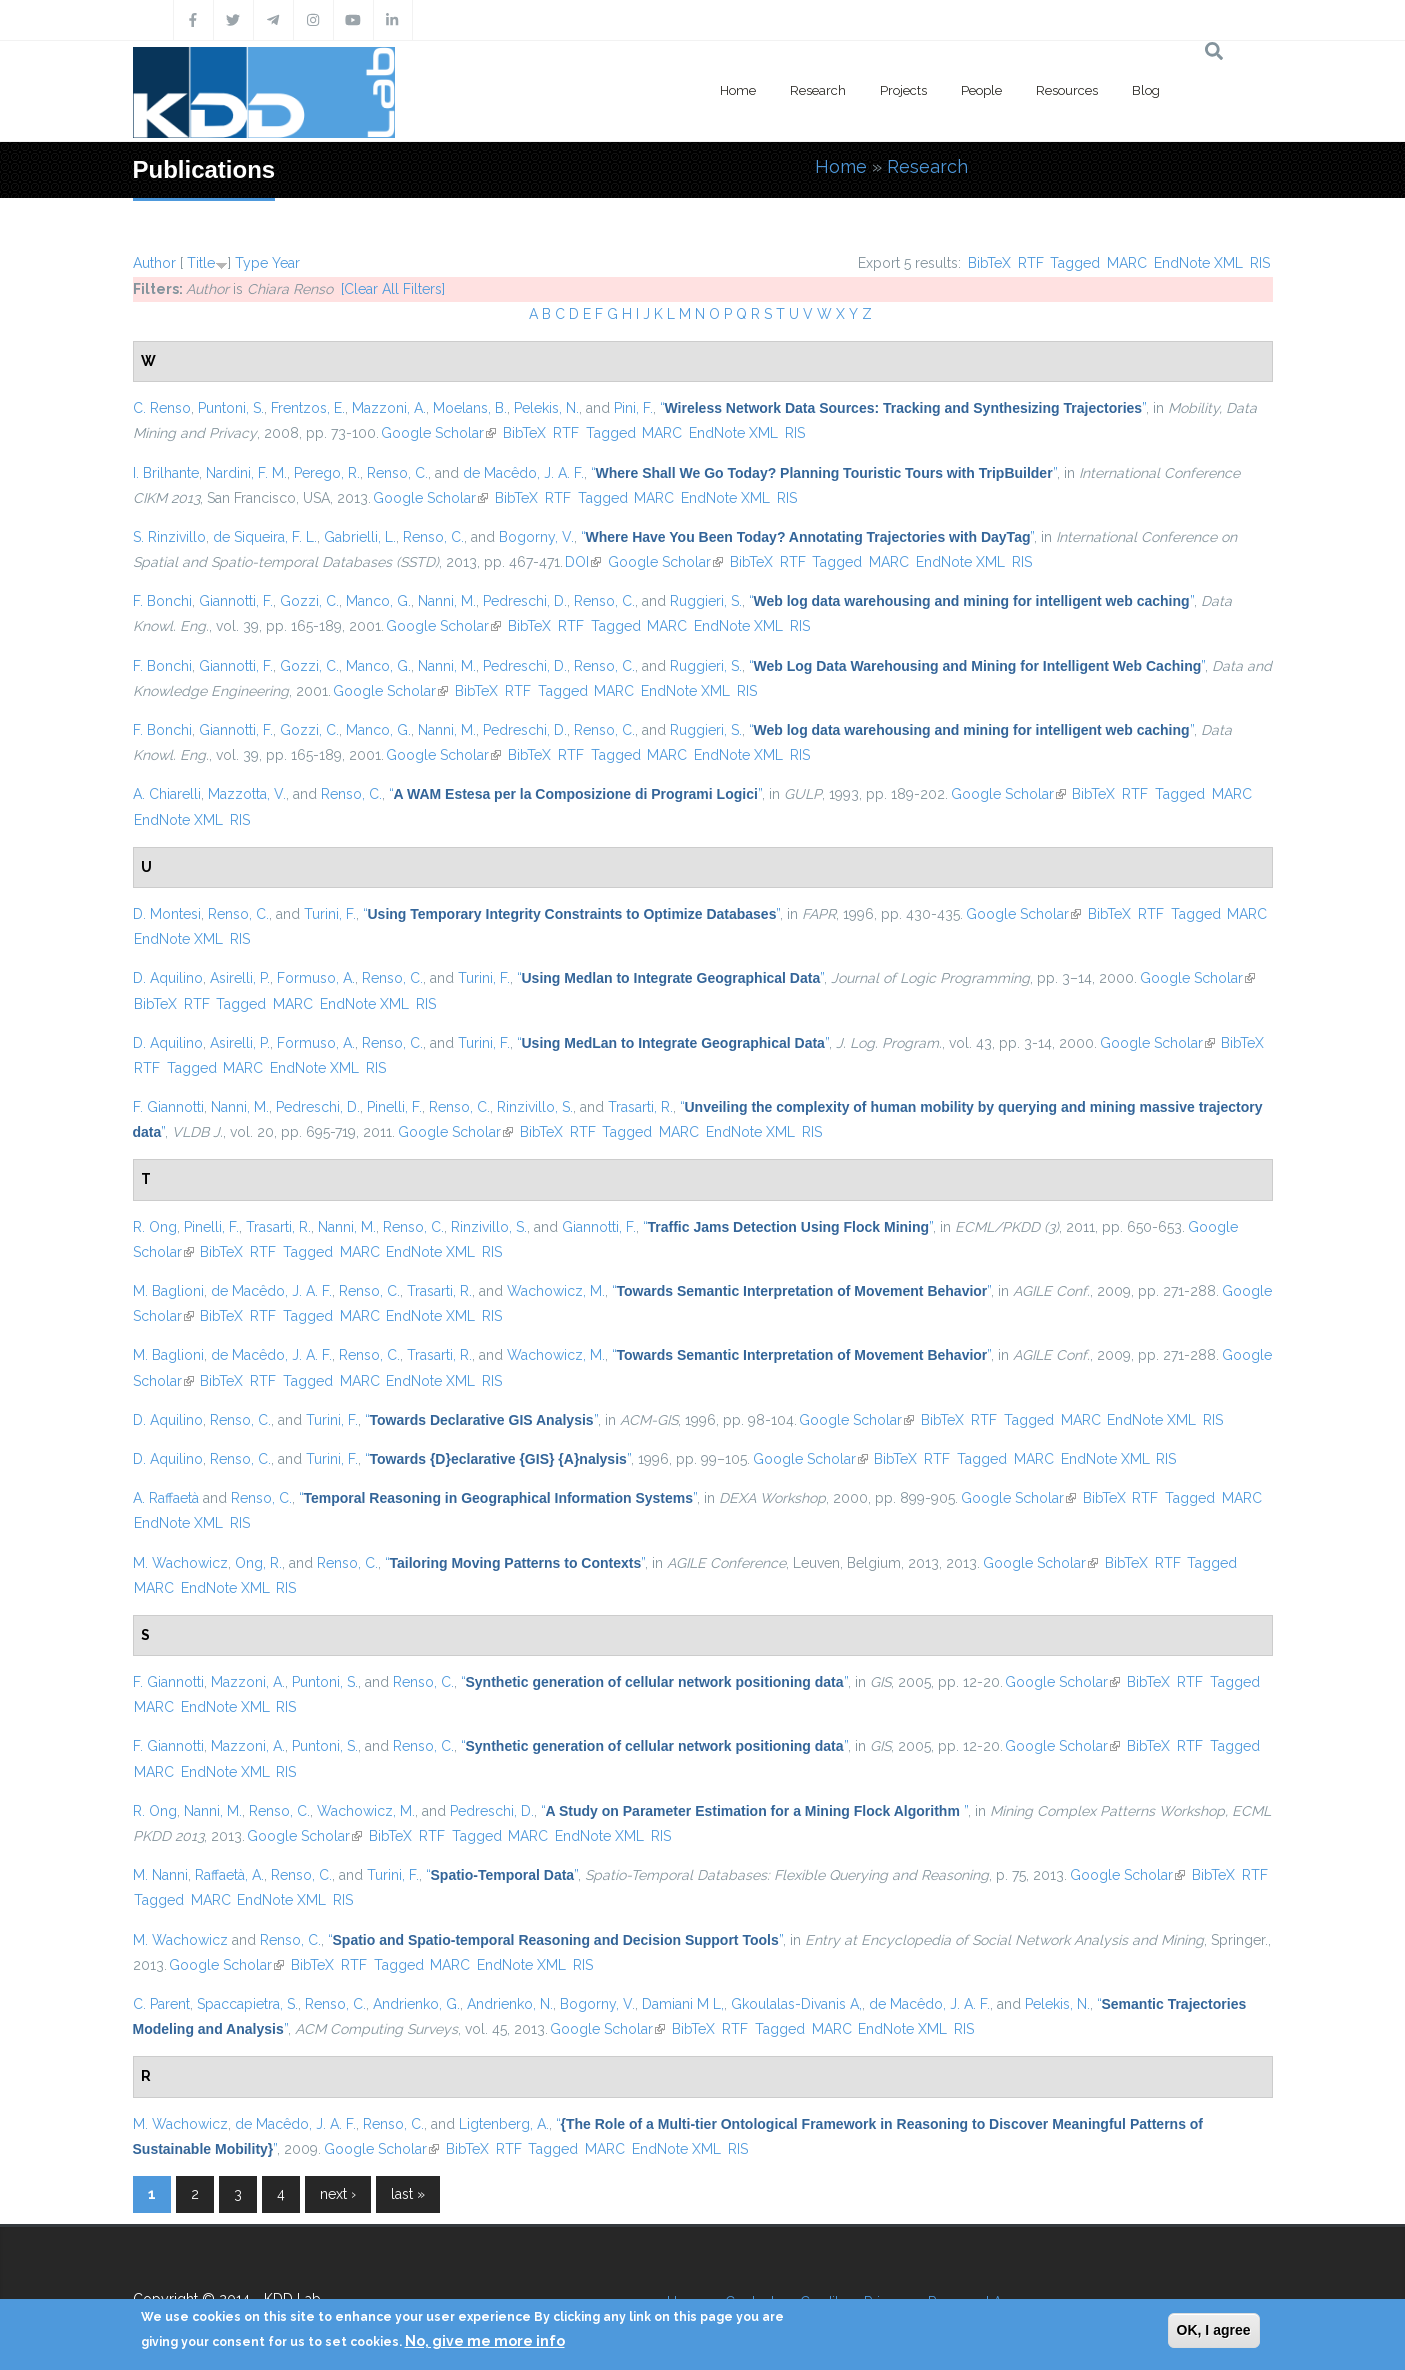 The image size is (1405, 2370). What do you see at coordinates (447, 601) in the screenshot?
I see `Nanni, M.` at bounding box center [447, 601].